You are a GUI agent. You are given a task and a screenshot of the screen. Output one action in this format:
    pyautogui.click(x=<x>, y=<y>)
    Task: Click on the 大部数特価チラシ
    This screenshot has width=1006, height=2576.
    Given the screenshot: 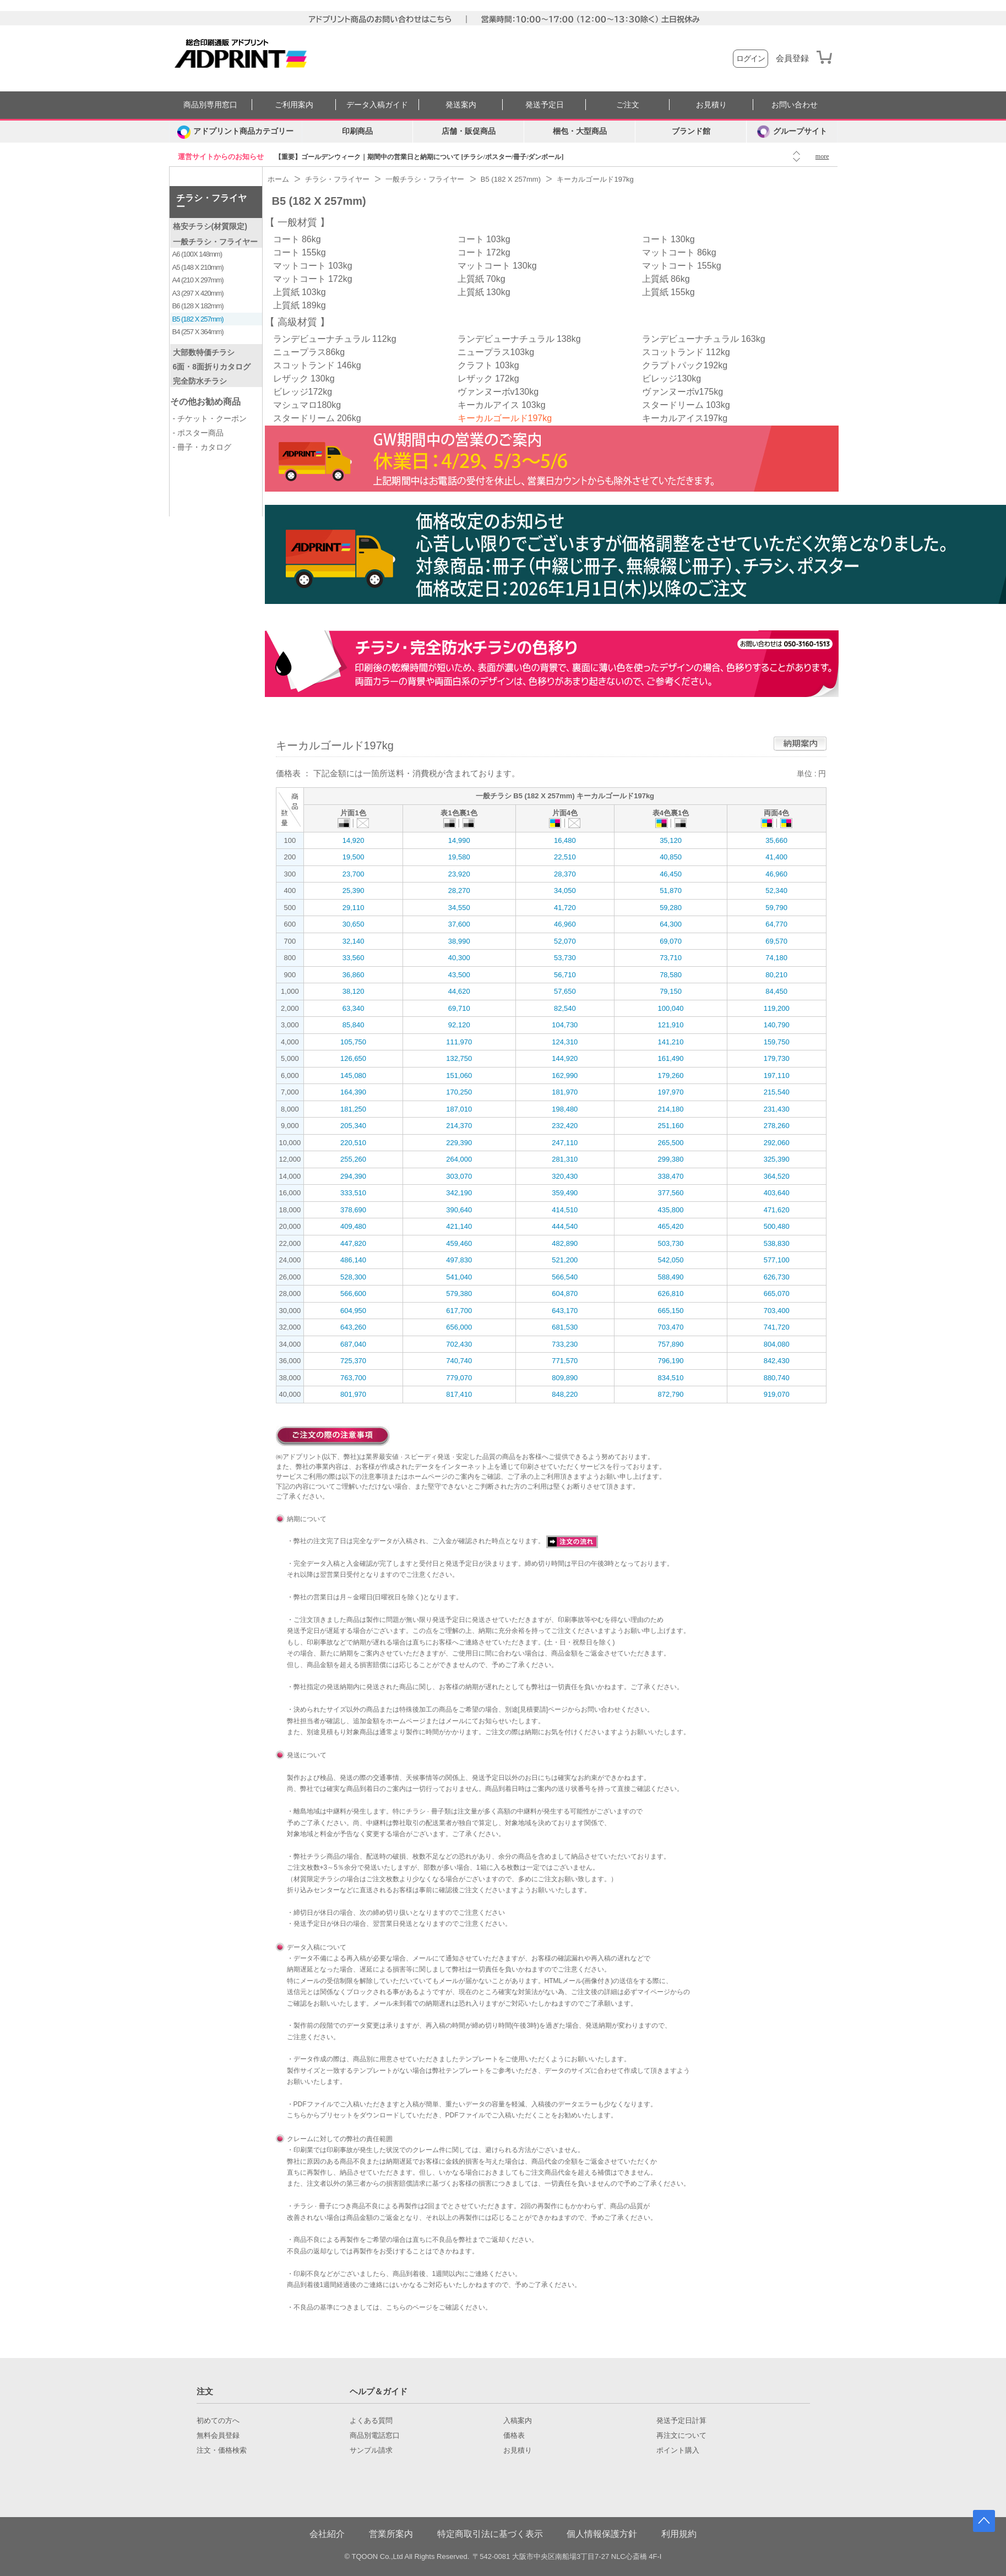 What is the action you would take?
    pyautogui.click(x=204, y=352)
    